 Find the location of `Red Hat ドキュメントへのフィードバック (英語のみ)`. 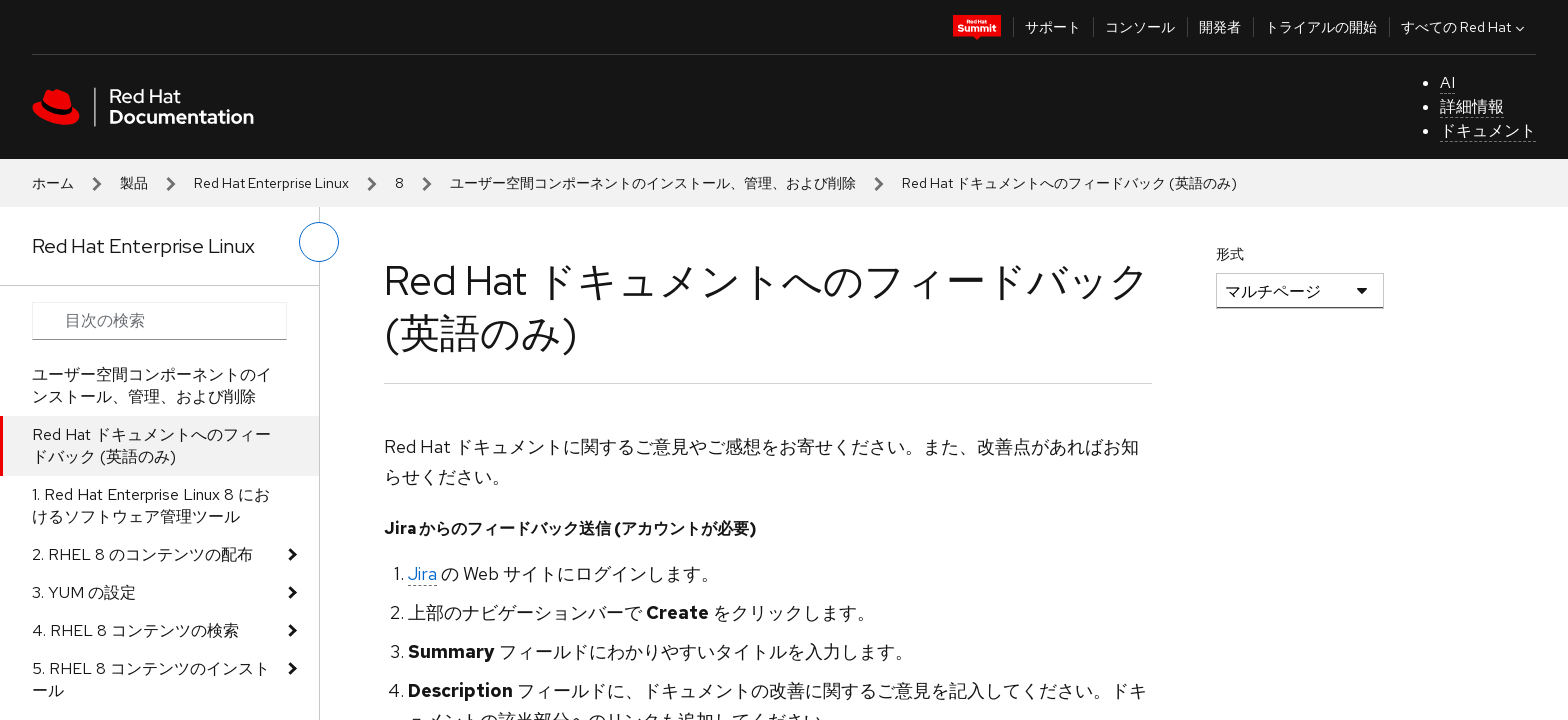

Red Hat ドキュメントへのフィードバック (英語のみ) is located at coordinates (151, 445).